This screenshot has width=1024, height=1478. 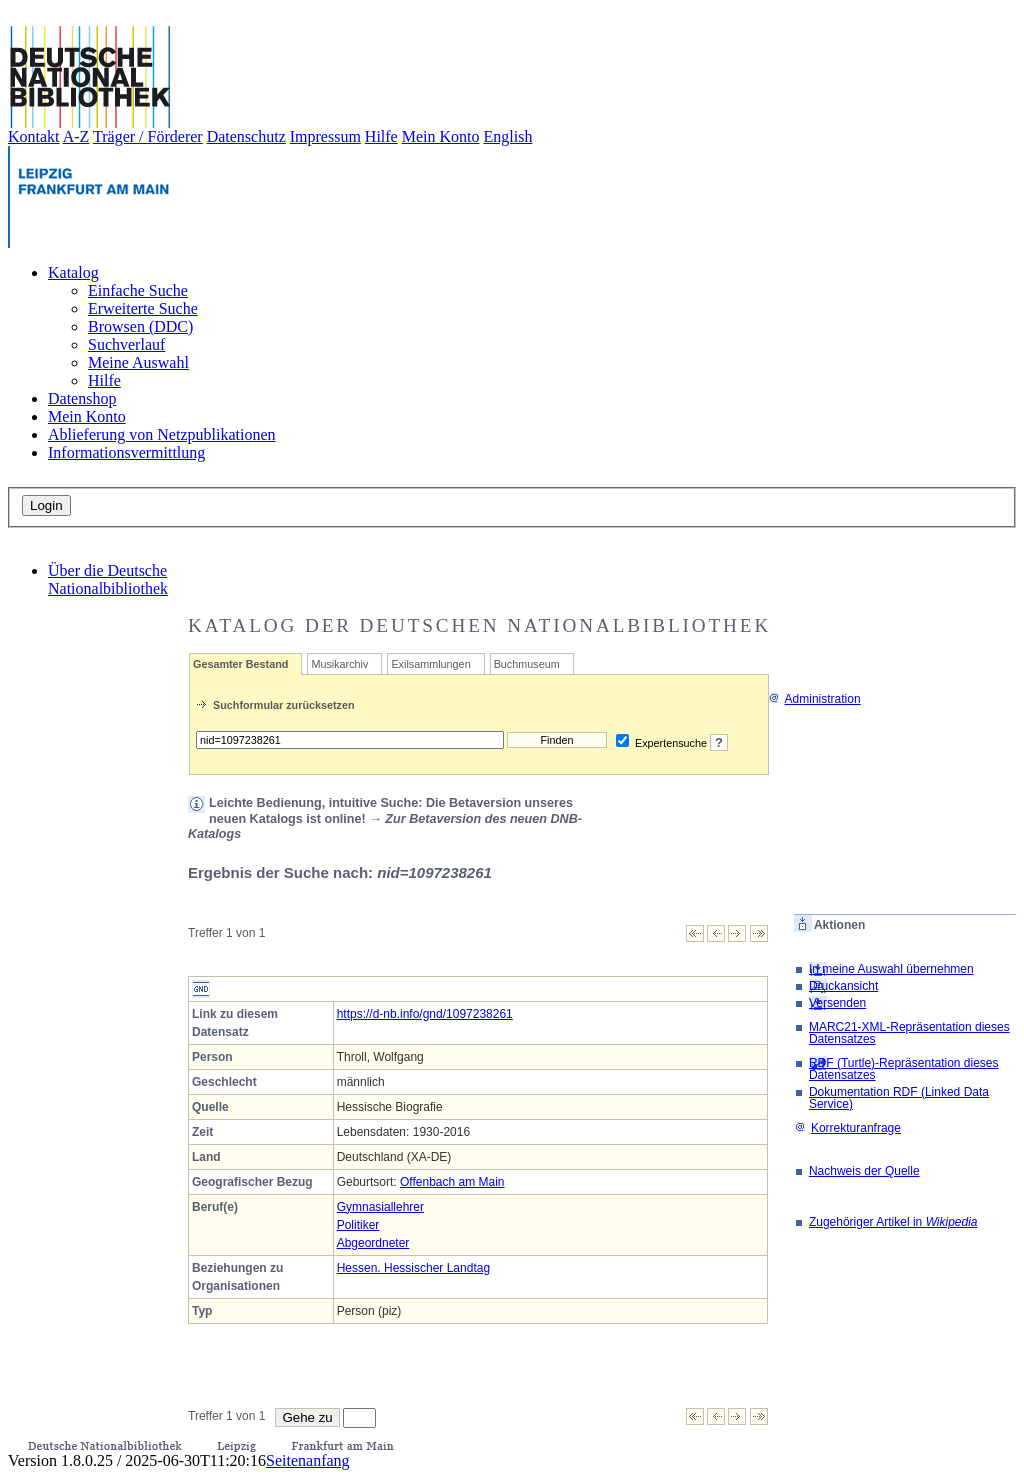 What do you see at coordinates (508, 136) in the screenshot?
I see `English` at bounding box center [508, 136].